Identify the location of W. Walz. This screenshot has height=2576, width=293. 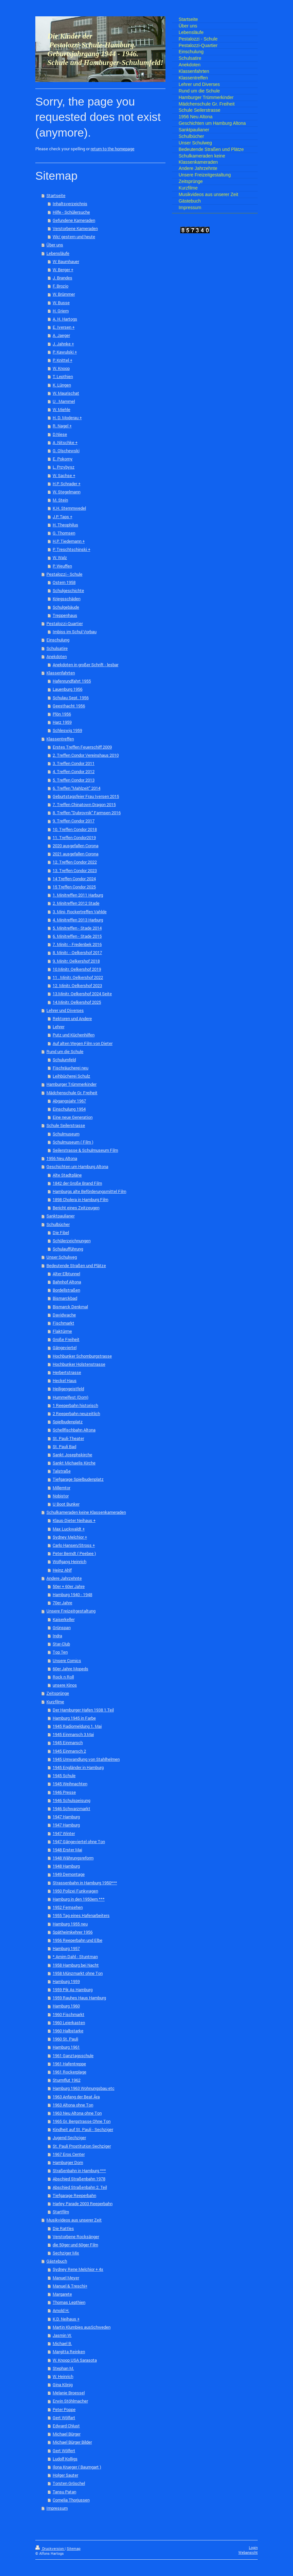
(60, 557).